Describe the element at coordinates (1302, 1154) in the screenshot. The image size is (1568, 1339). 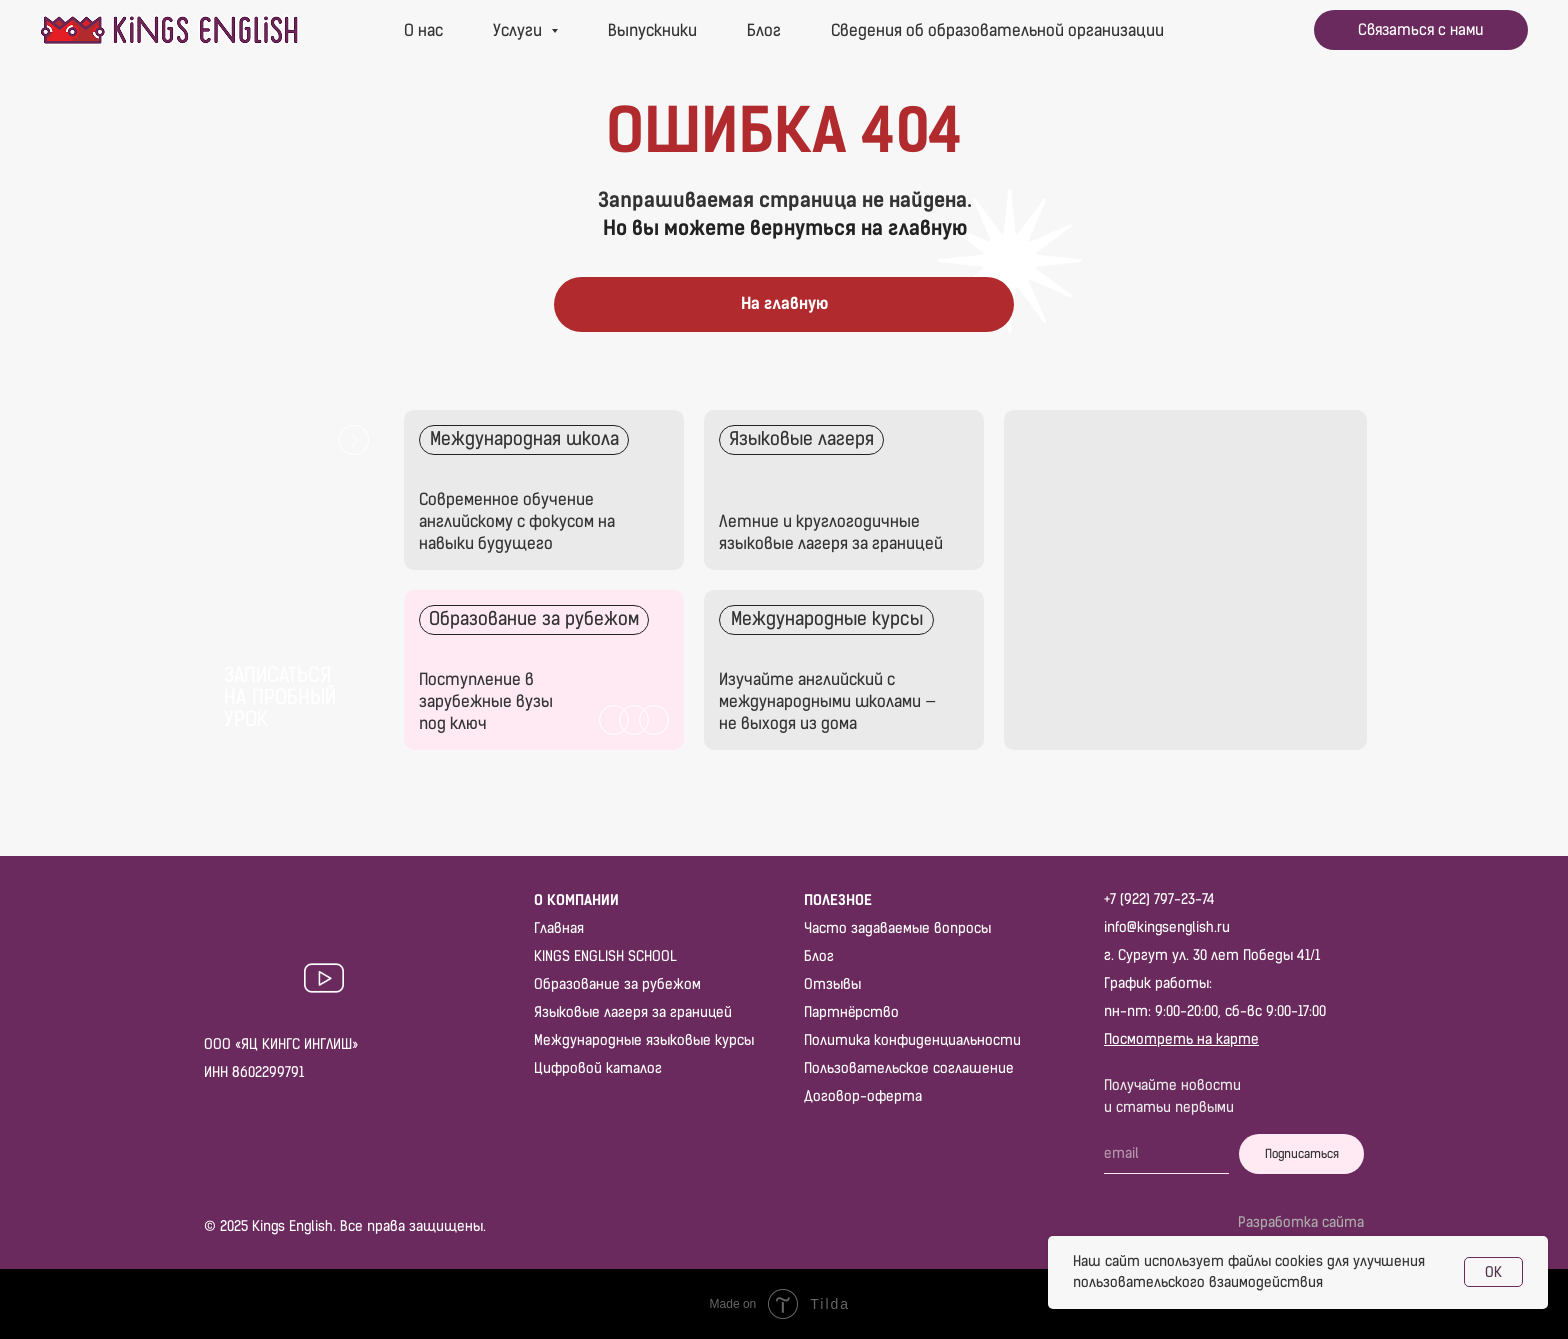
I see `Подписаться` at that location.